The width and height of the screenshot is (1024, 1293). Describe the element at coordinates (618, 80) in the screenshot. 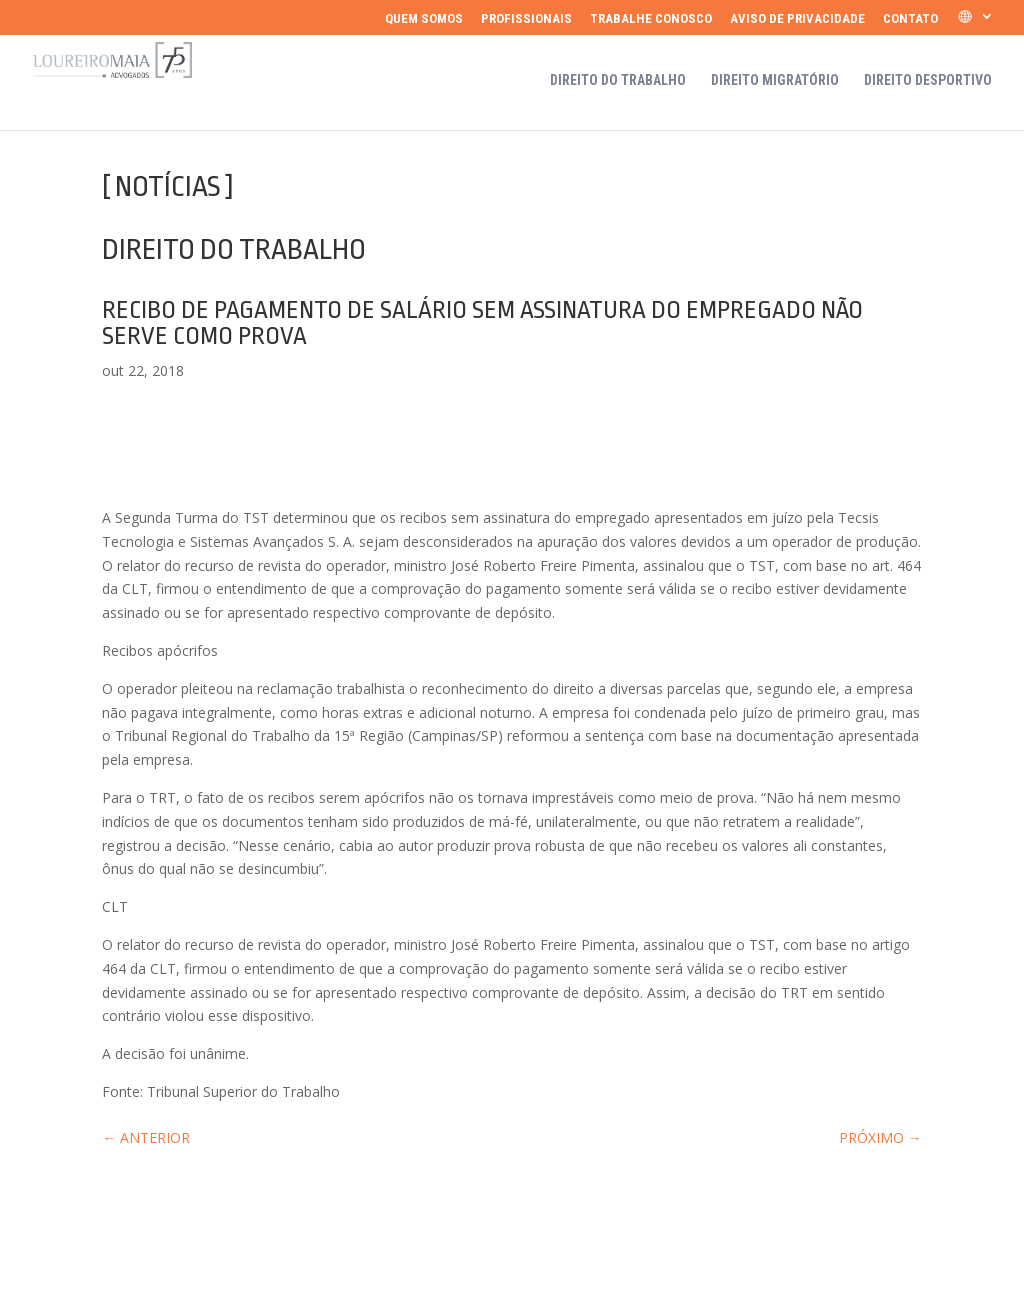

I see `Direito do Trabalho` at that location.